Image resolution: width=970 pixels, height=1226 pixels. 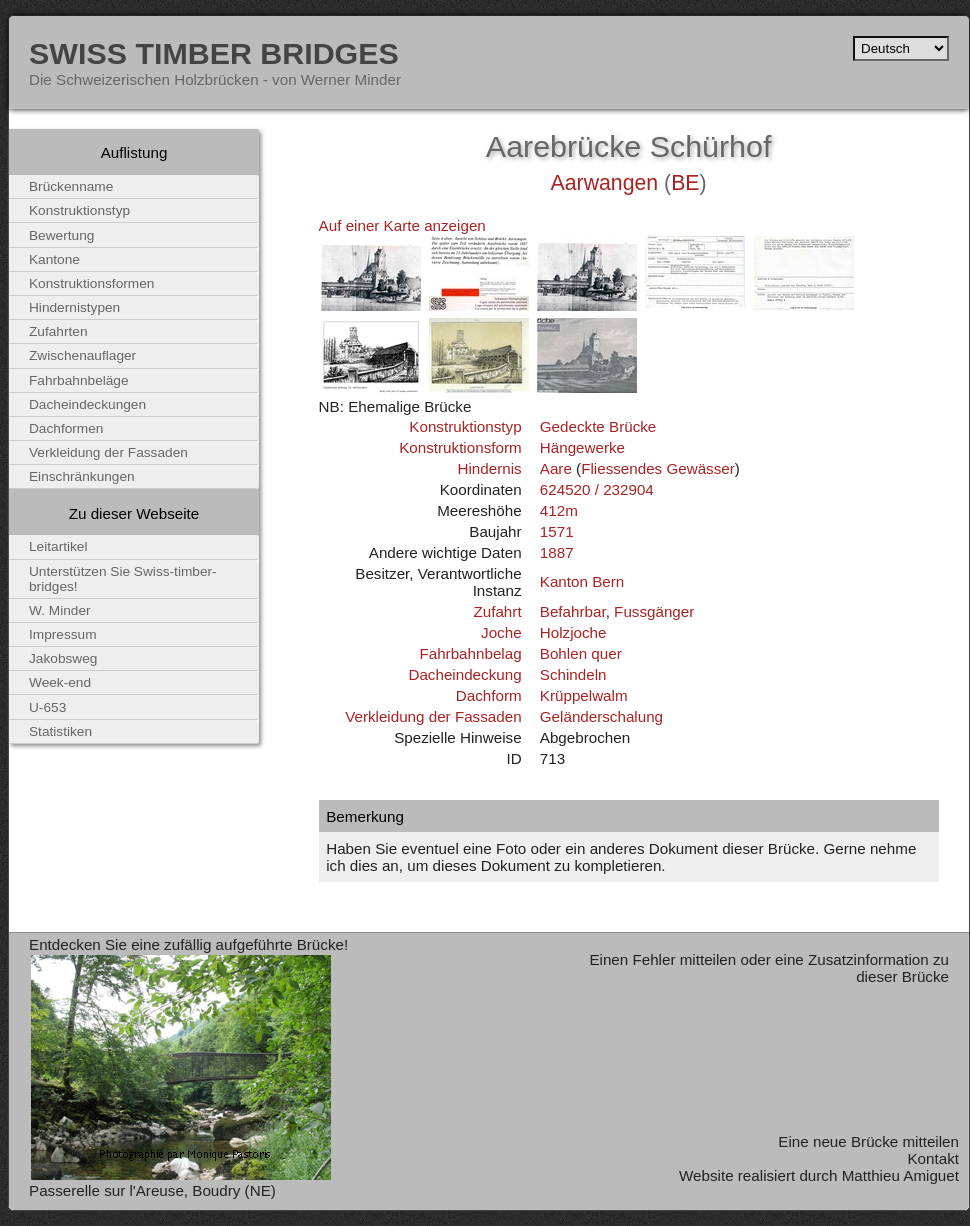 What do you see at coordinates (605, 183) in the screenshot?
I see `Aarwangen` at bounding box center [605, 183].